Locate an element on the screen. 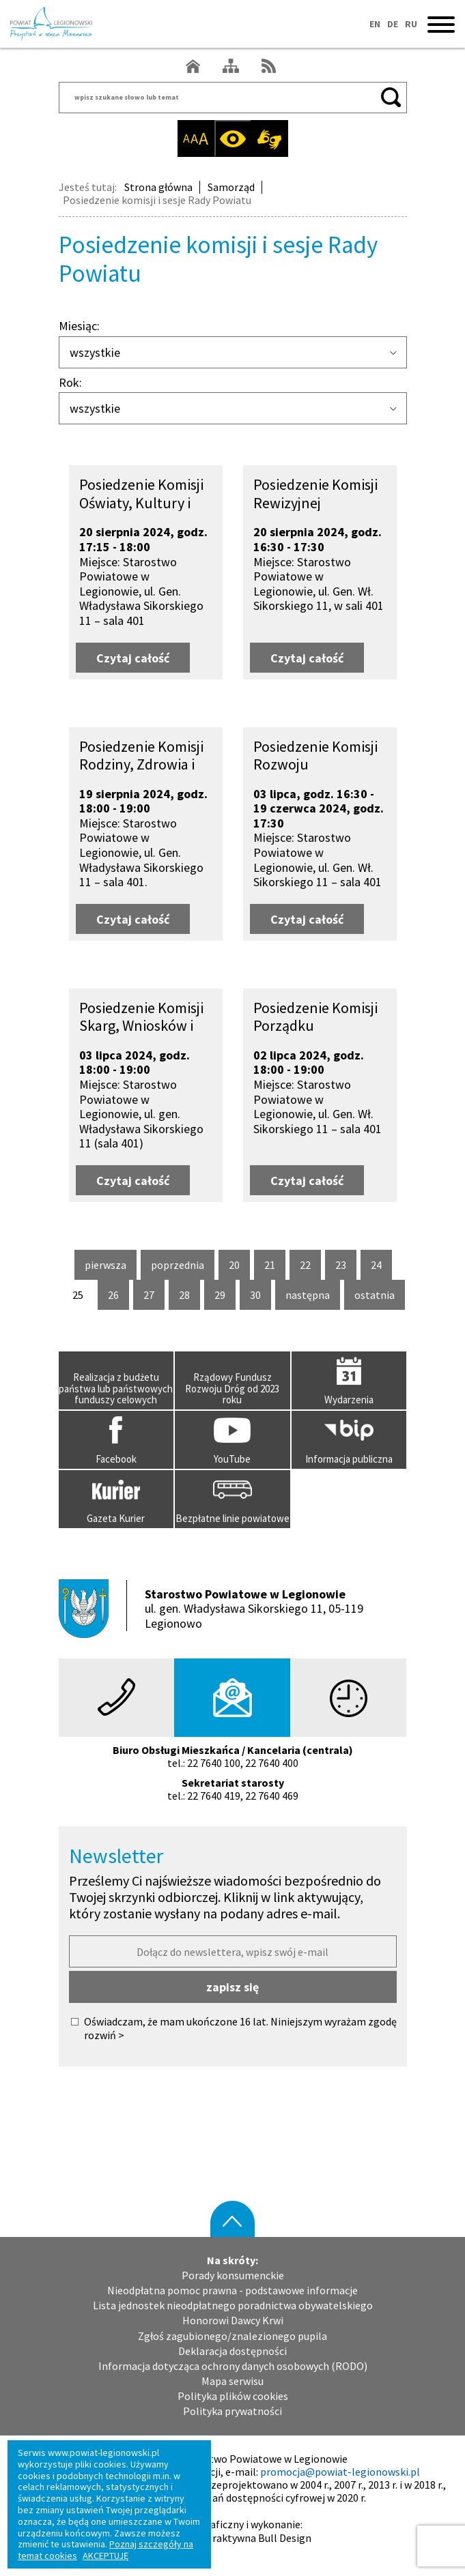 The height and width of the screenshot is (2576, 465). pierwsza is located at coordinates (105, 1269).